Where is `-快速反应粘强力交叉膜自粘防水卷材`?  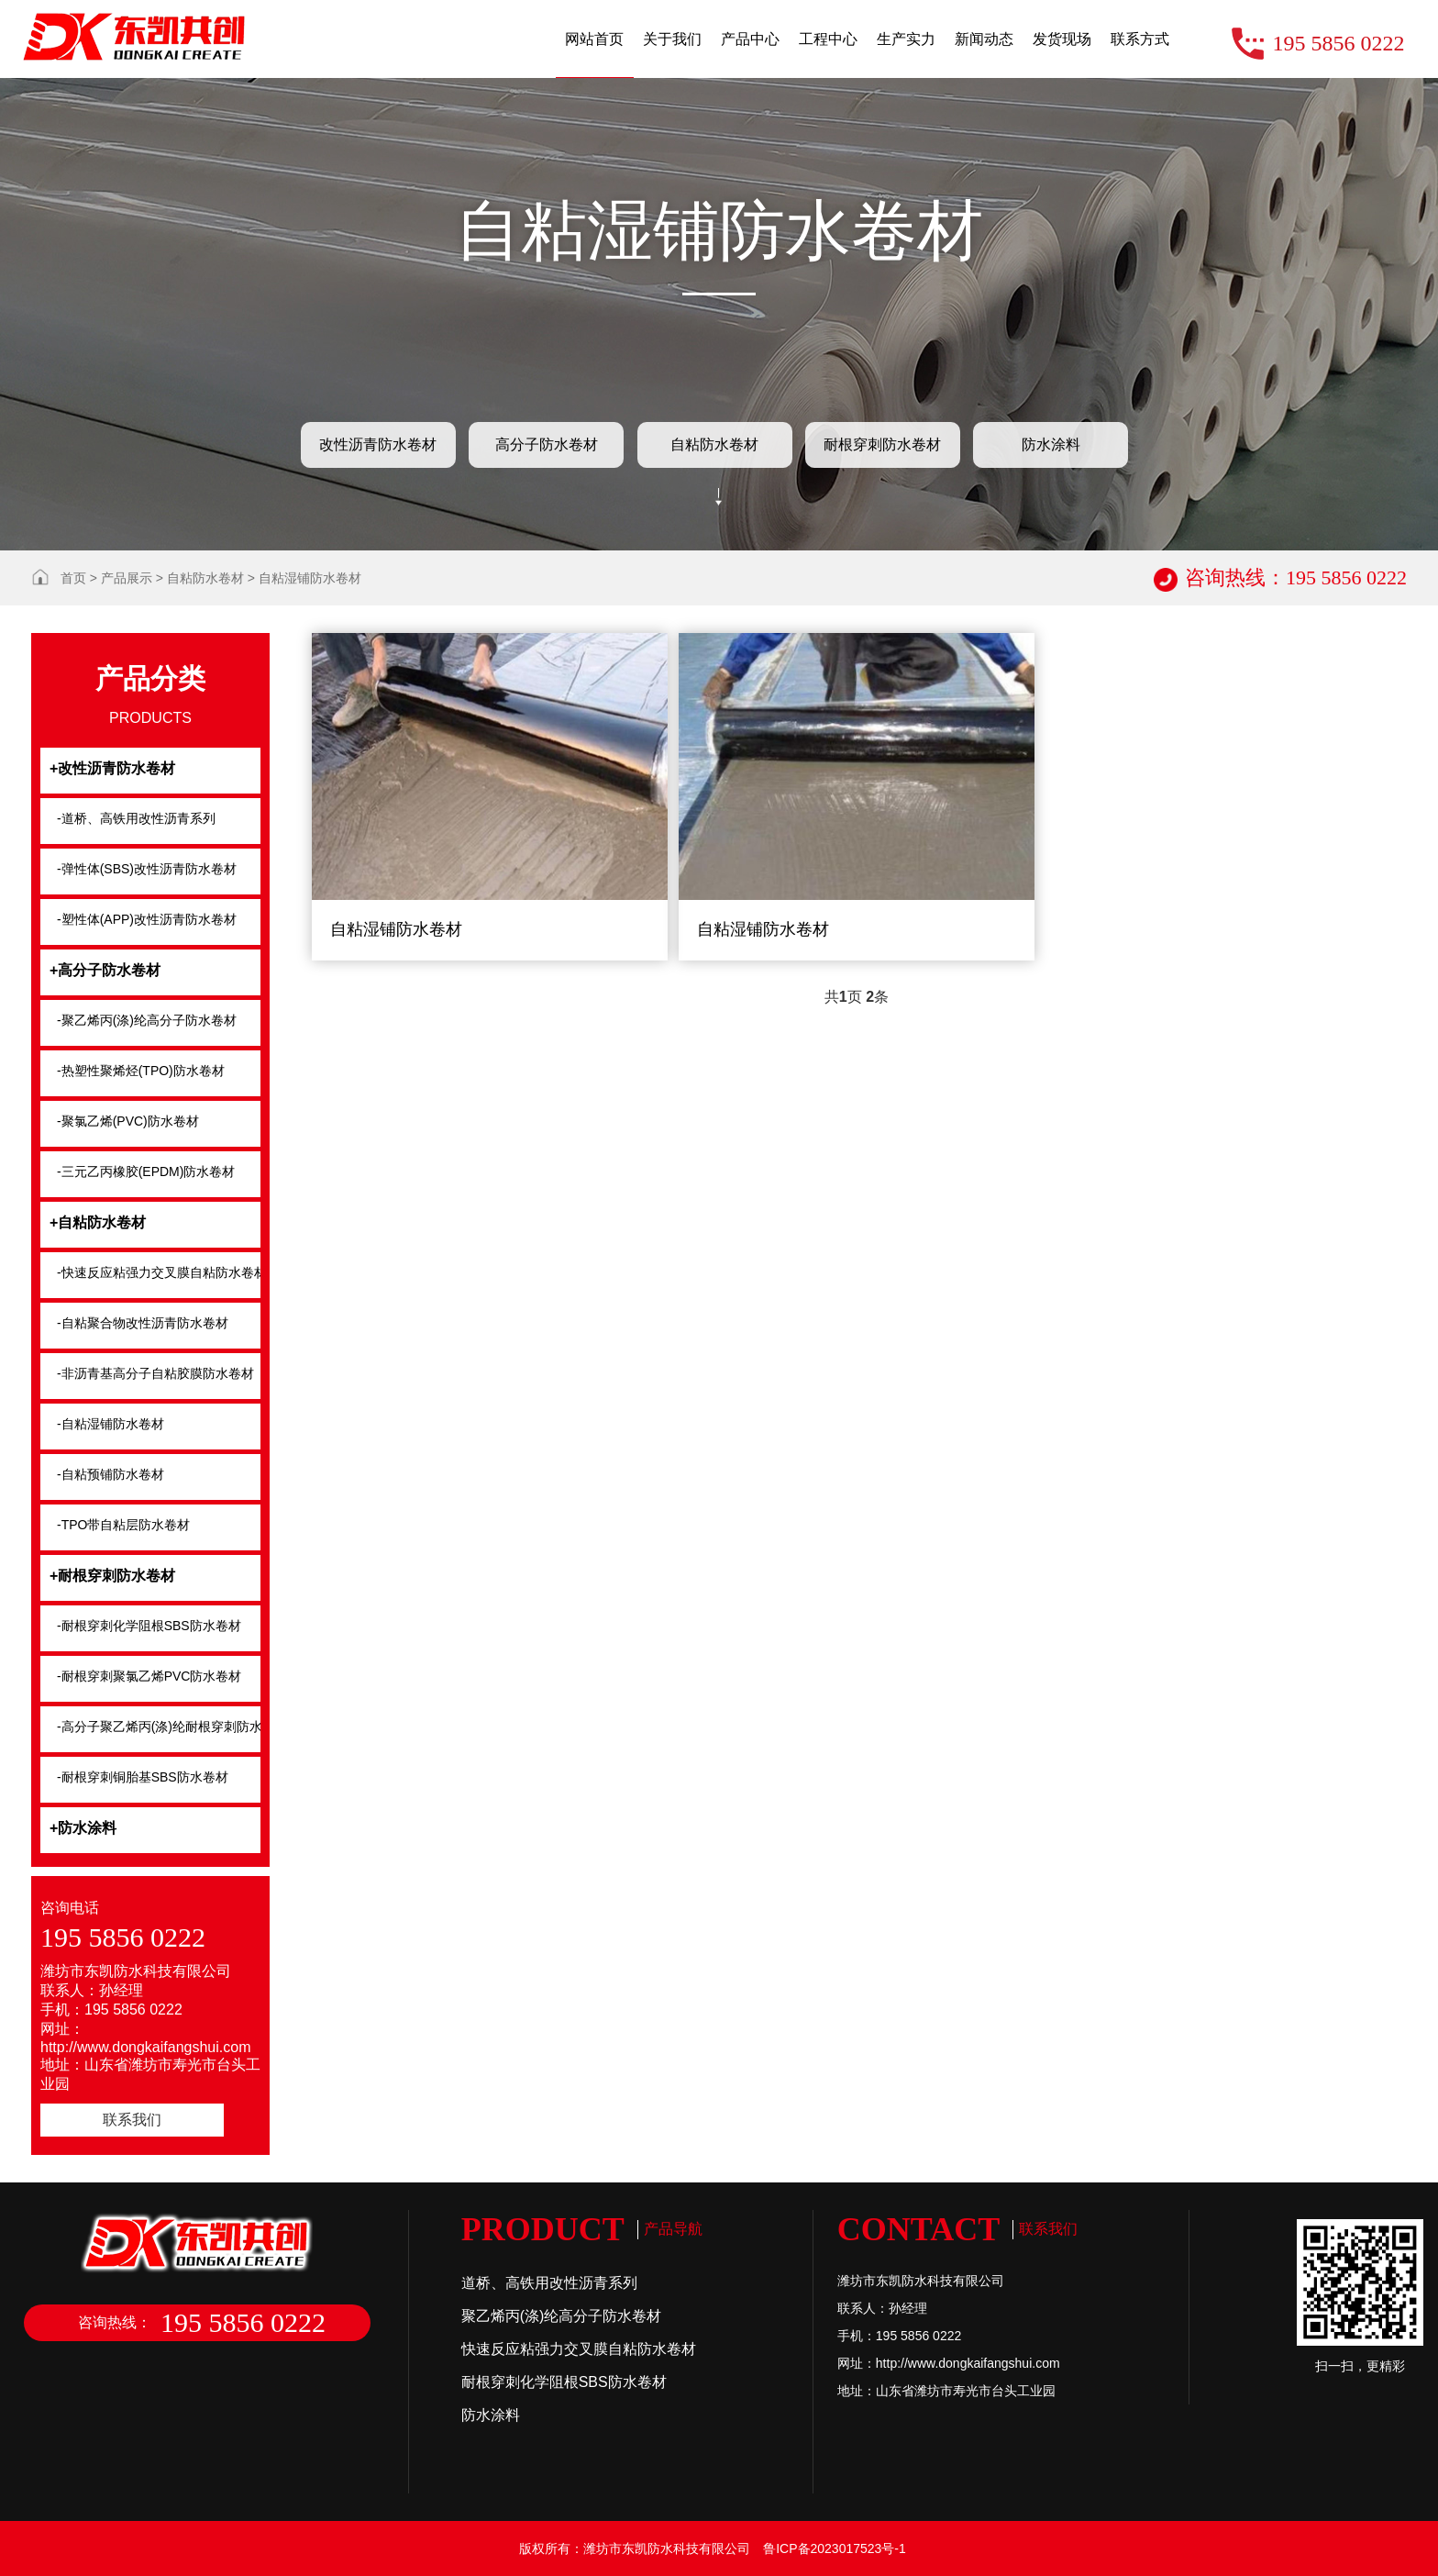
-快速反应粘强力交叉膜自粘防水卷材 is located at coordinates (158, 1272).